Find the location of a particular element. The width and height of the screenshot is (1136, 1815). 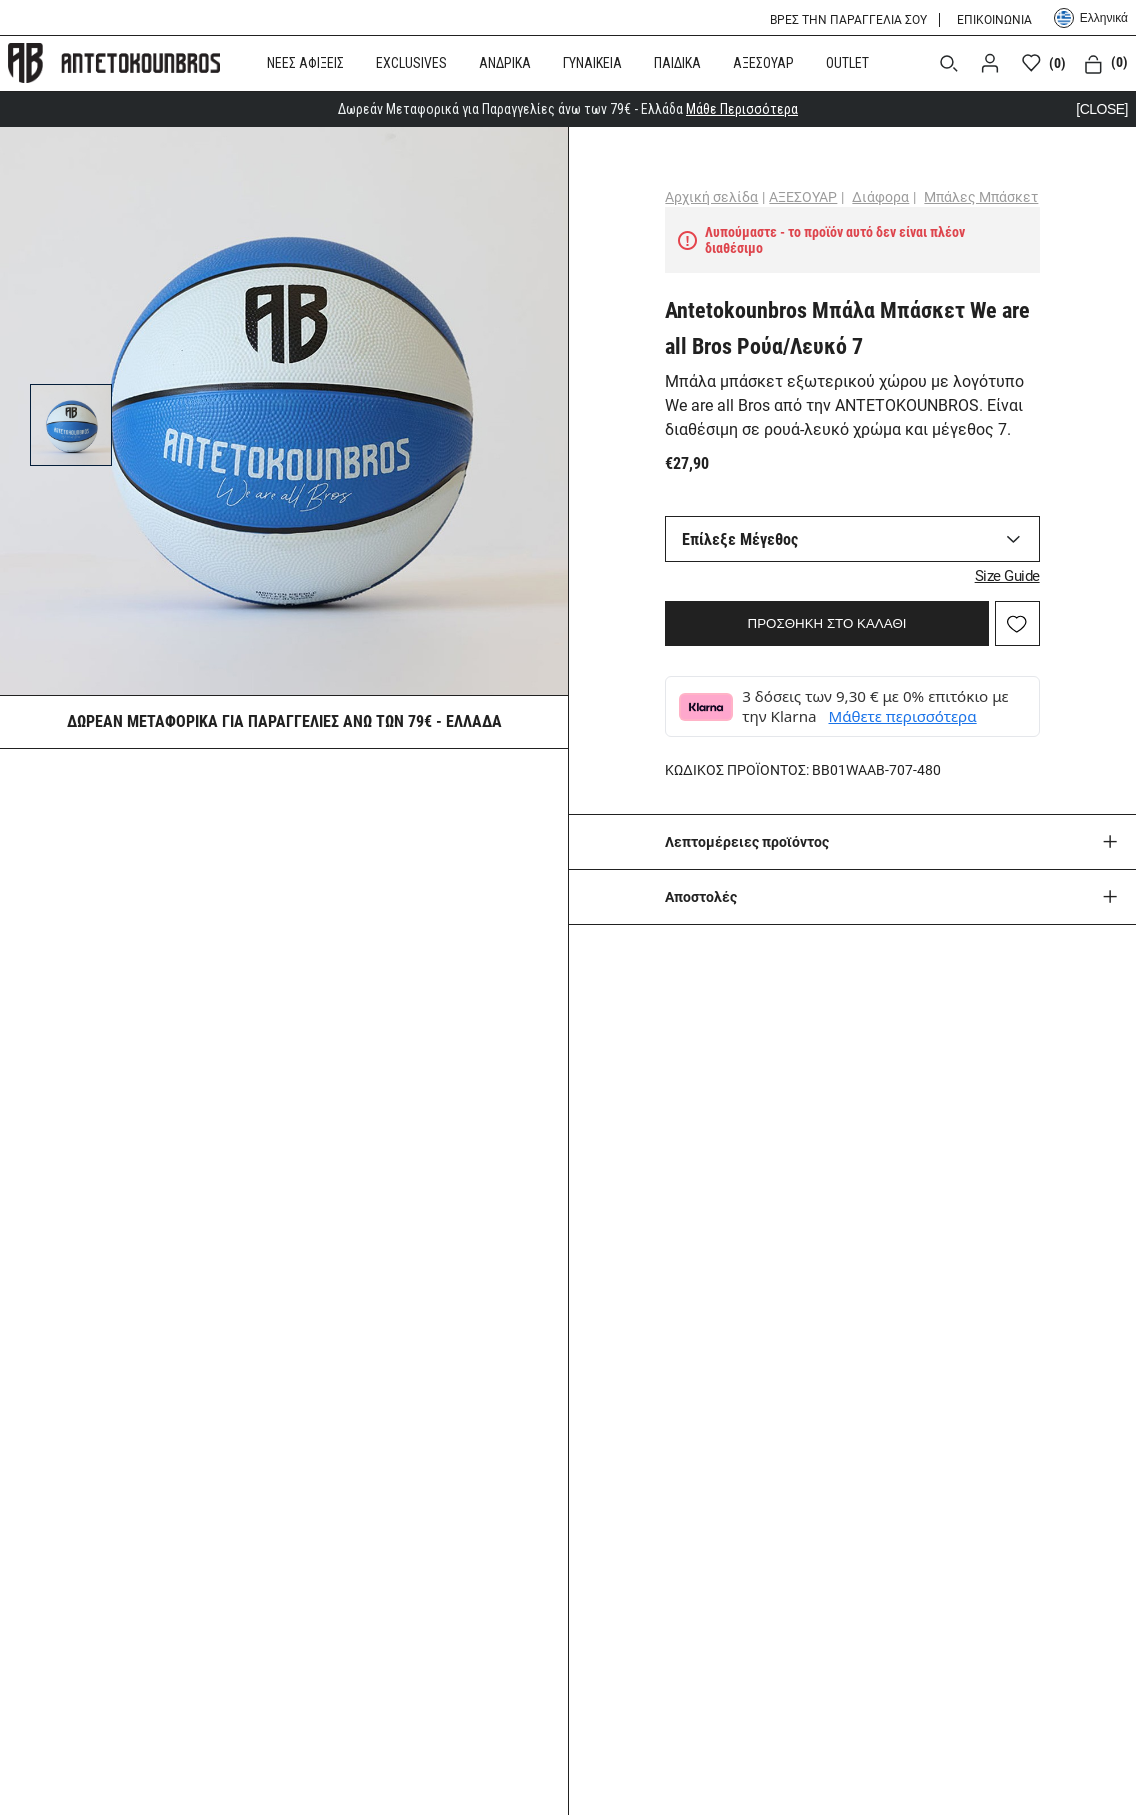

ΑΝΔΡΙΚΑ is located at coordinates (505, 63).